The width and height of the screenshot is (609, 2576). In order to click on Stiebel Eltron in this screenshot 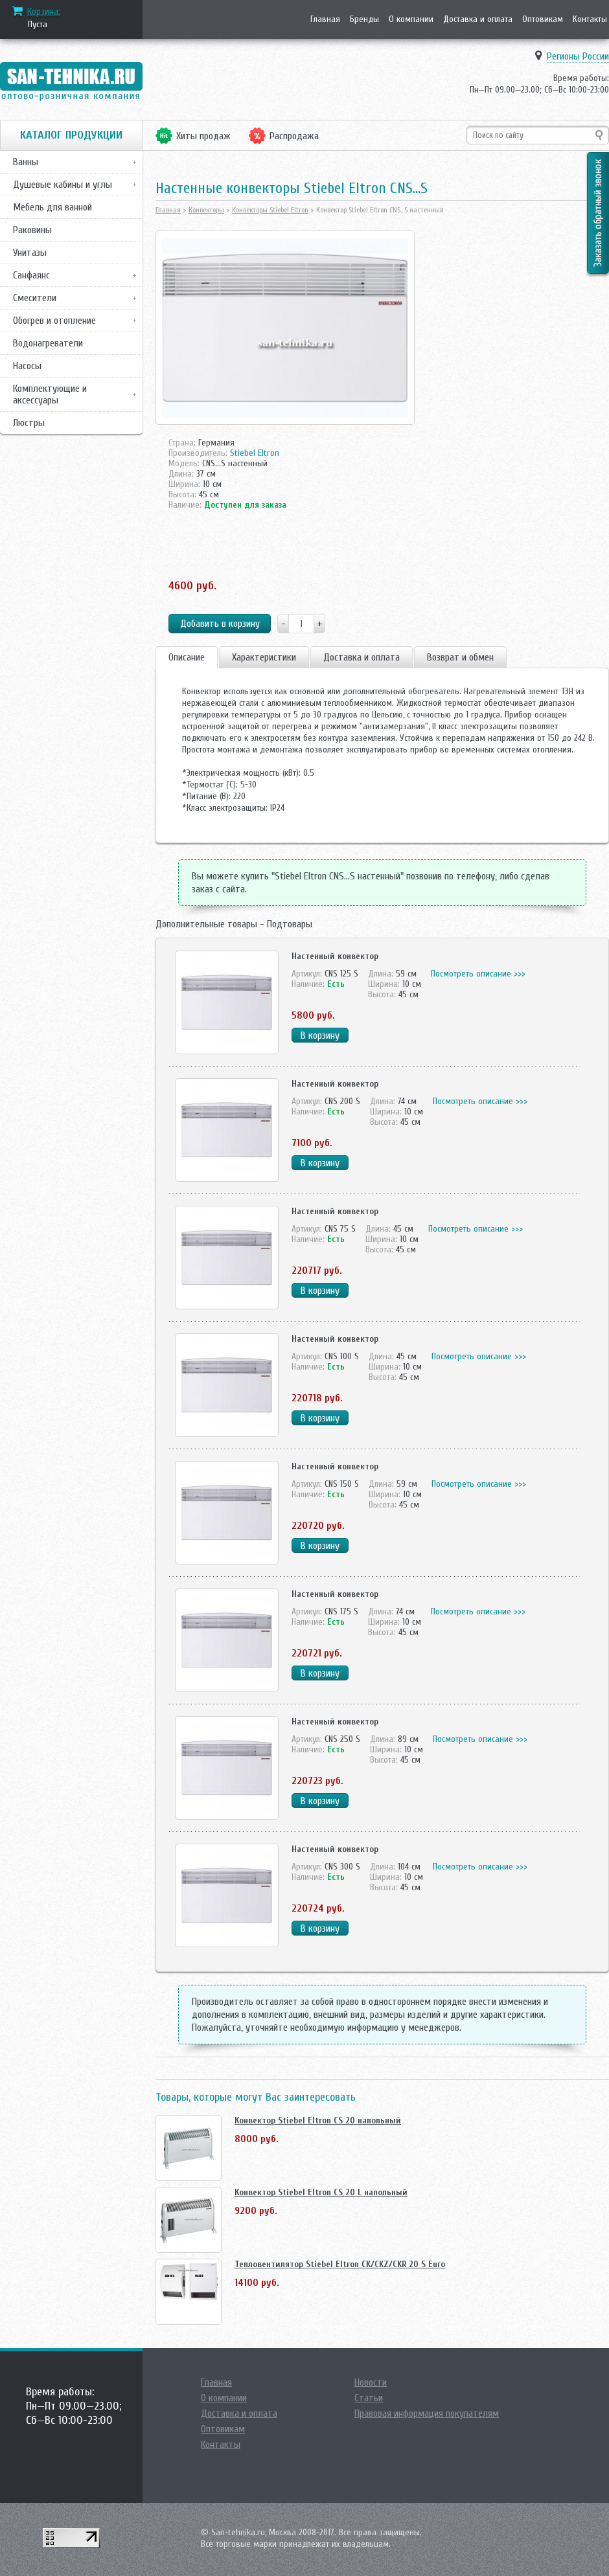, I will do `click(254, 452)`.